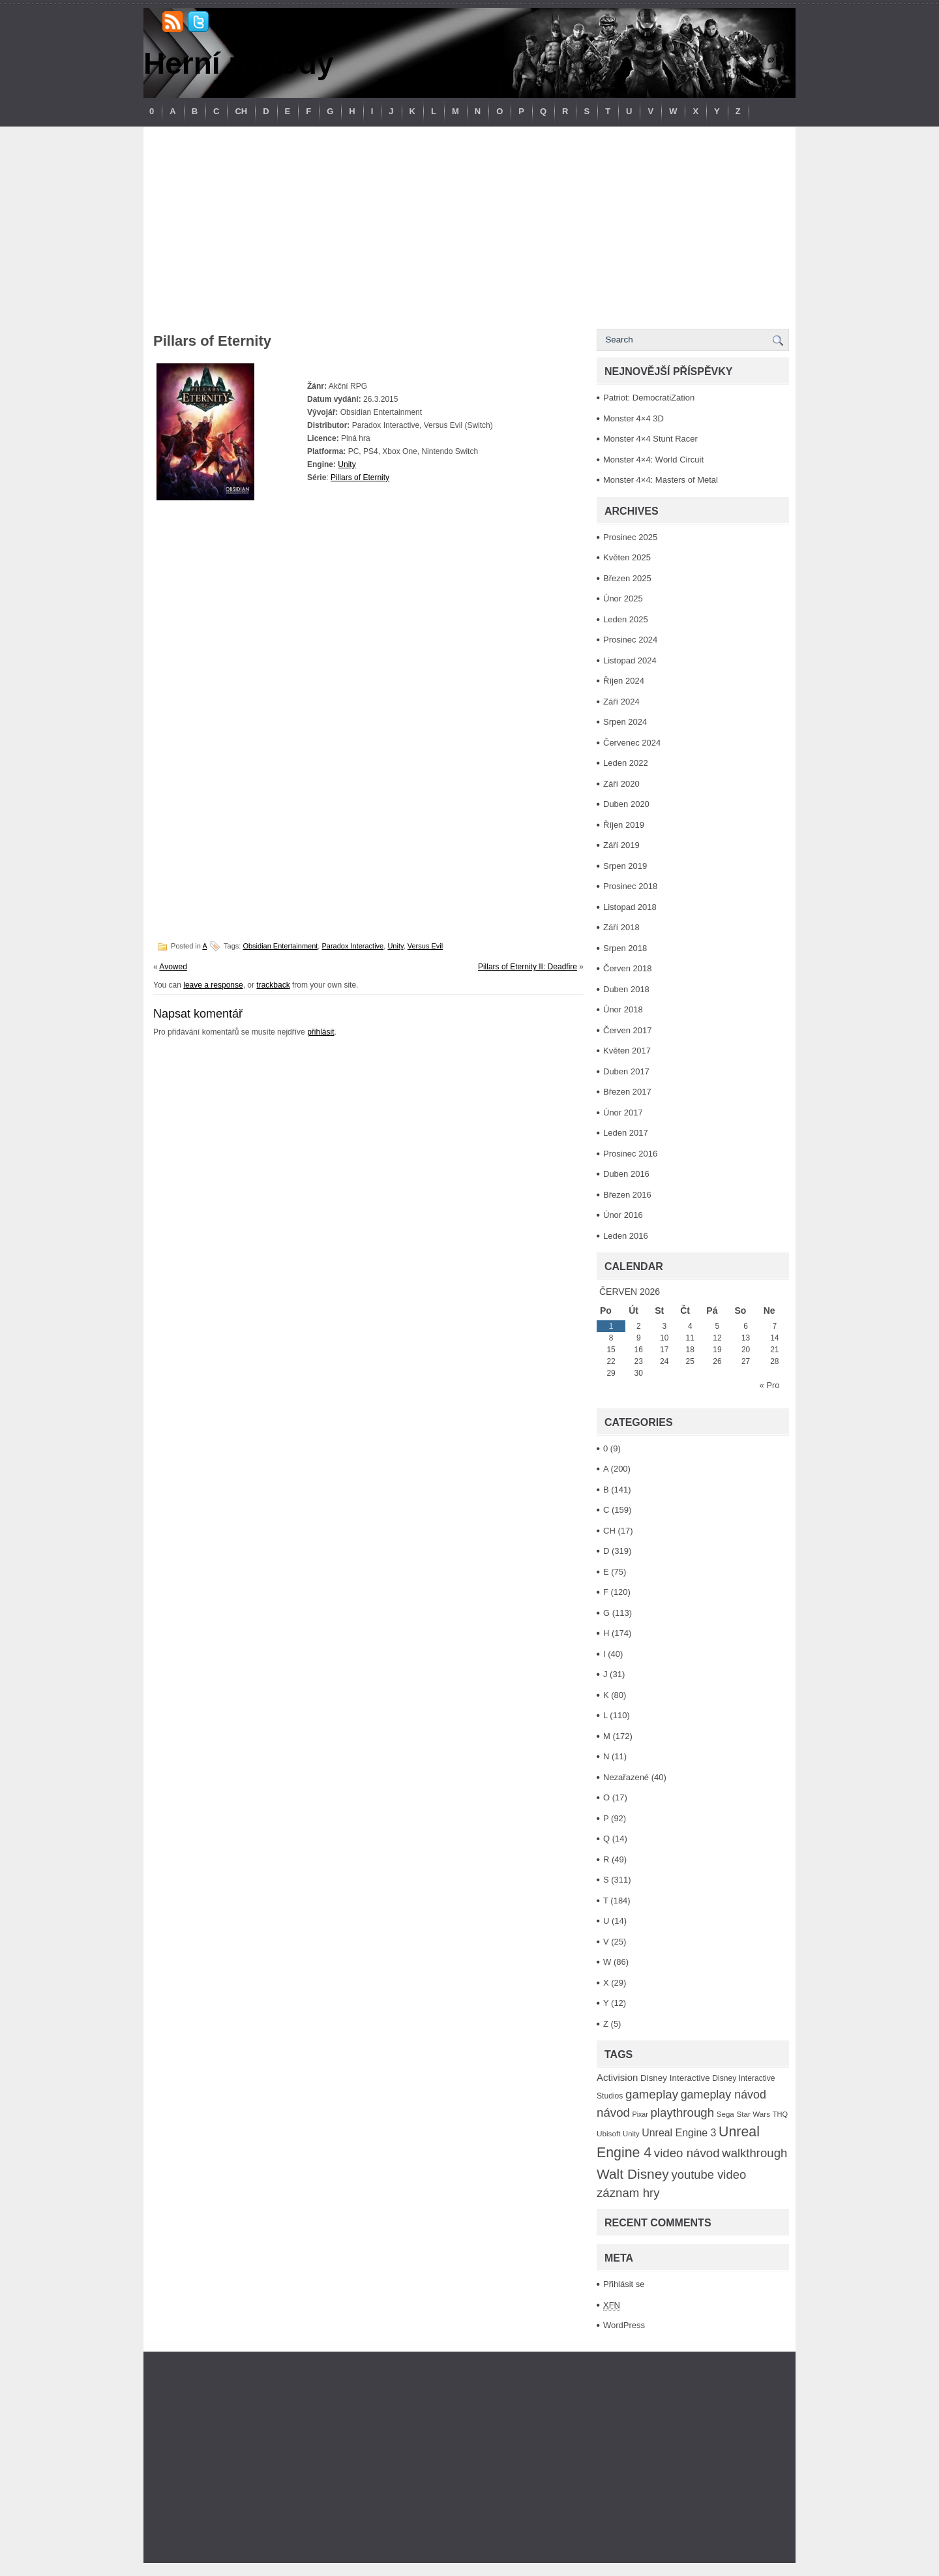 The image size is (939, 2576). Describe the element at coordinates (626, 804) in the screenshot. I see `Duben 2020` at that location.